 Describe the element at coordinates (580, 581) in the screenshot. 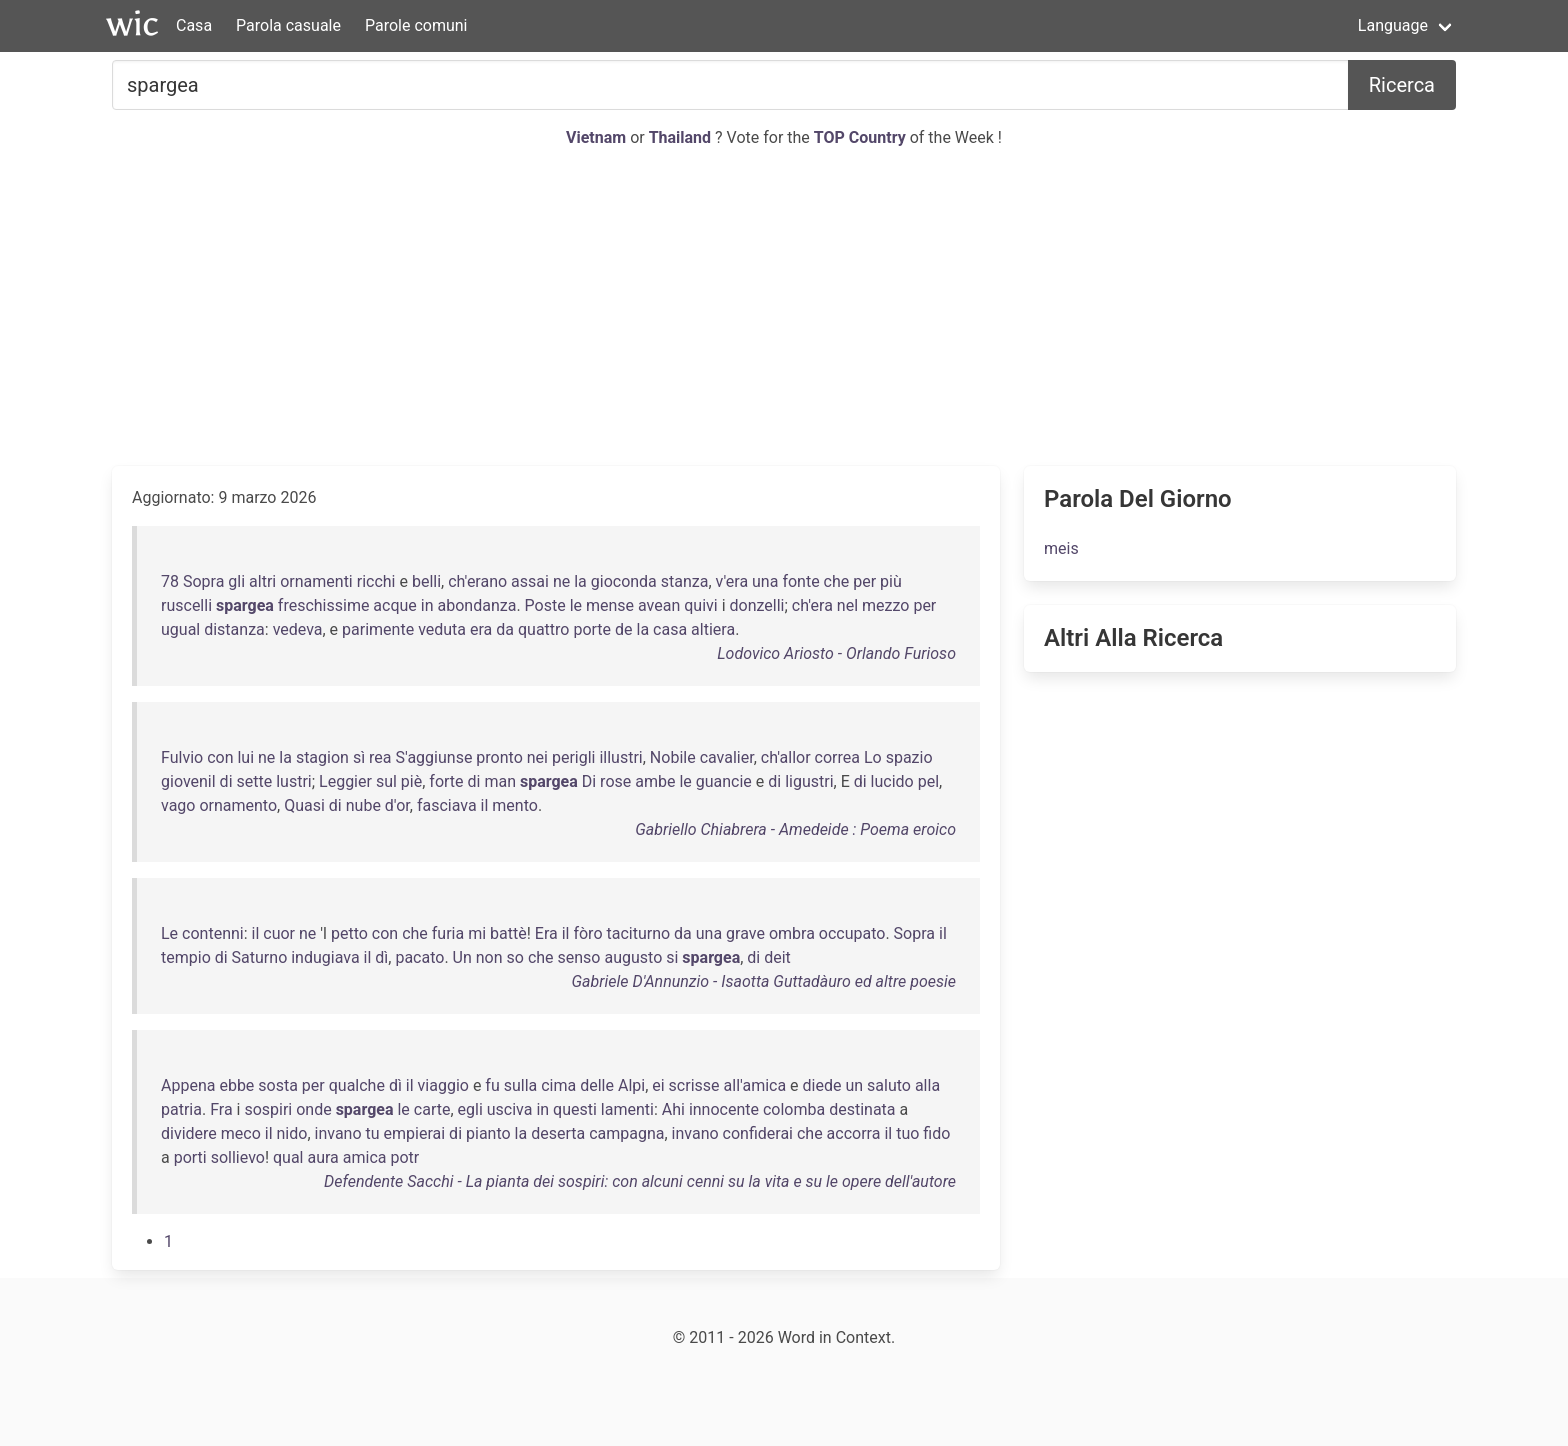

I see `la` at that location.